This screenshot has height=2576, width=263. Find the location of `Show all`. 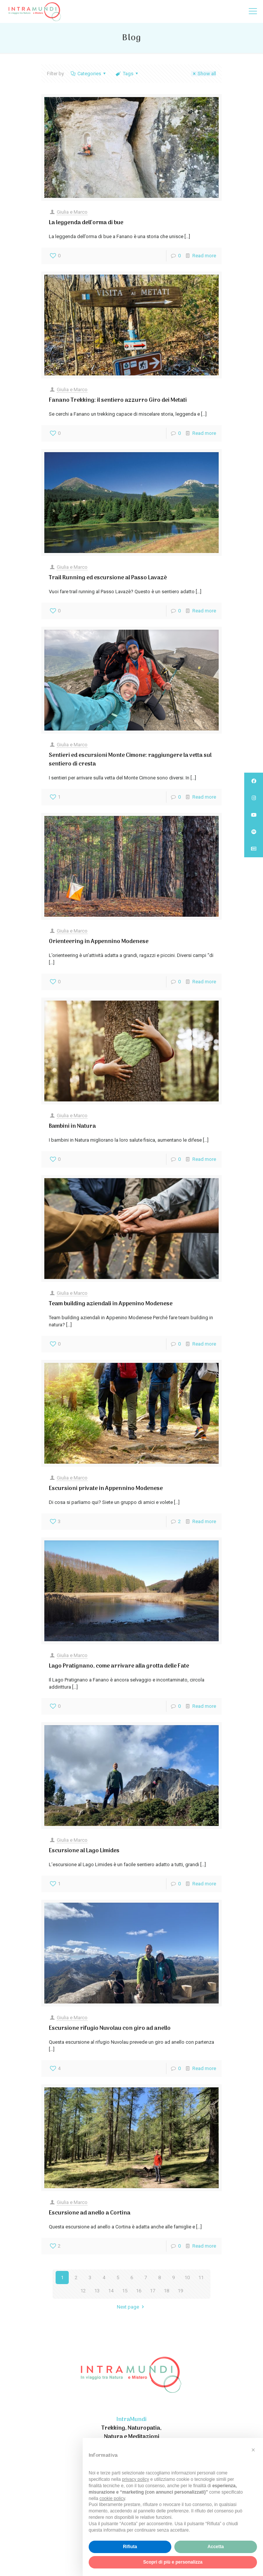

Show all is located at coordinates (203, 73).